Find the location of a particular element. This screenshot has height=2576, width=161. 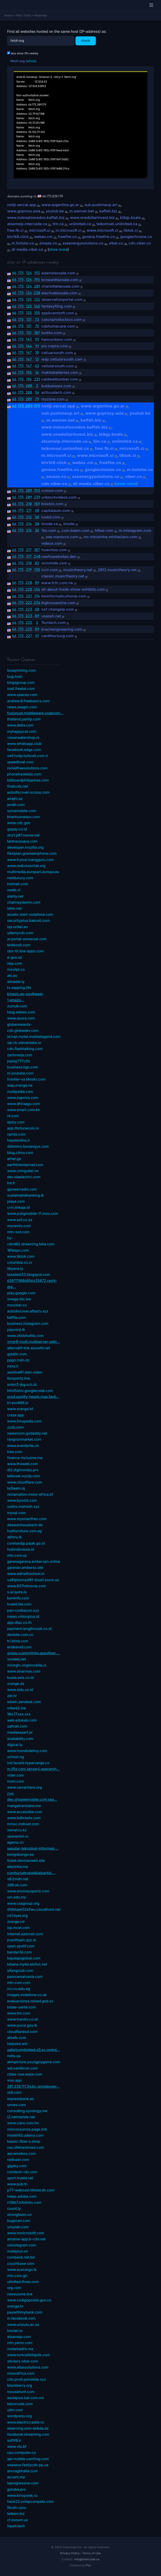

1tontech.com is located at coordinates (53, 622).